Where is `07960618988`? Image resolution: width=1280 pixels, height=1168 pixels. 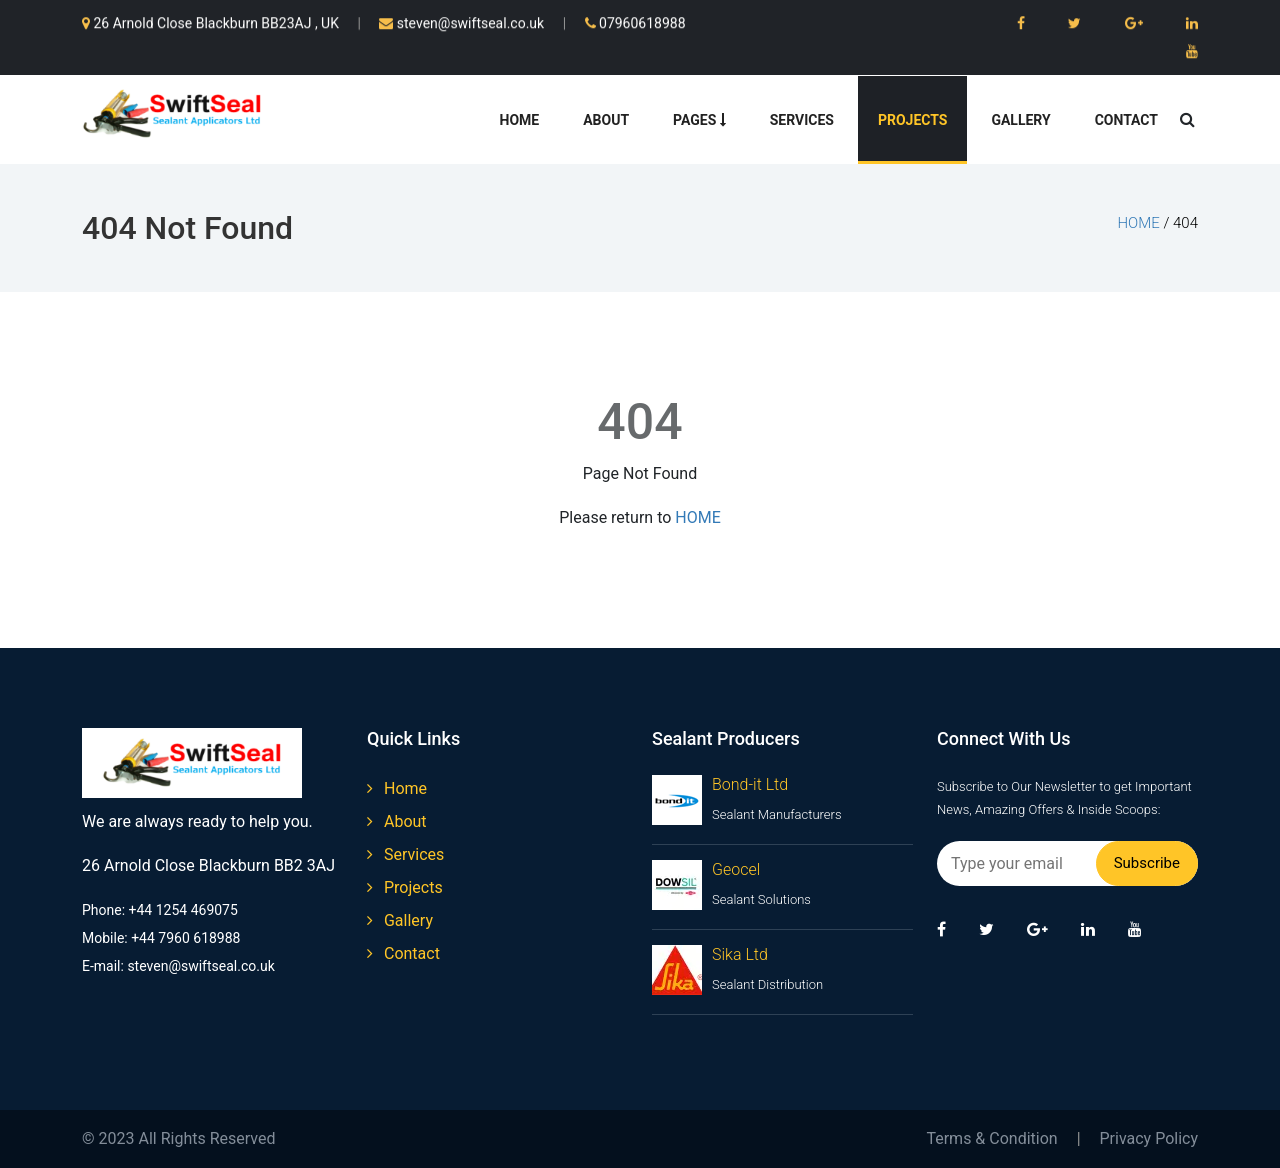
07960618988 is located at coordinates (635, 21).